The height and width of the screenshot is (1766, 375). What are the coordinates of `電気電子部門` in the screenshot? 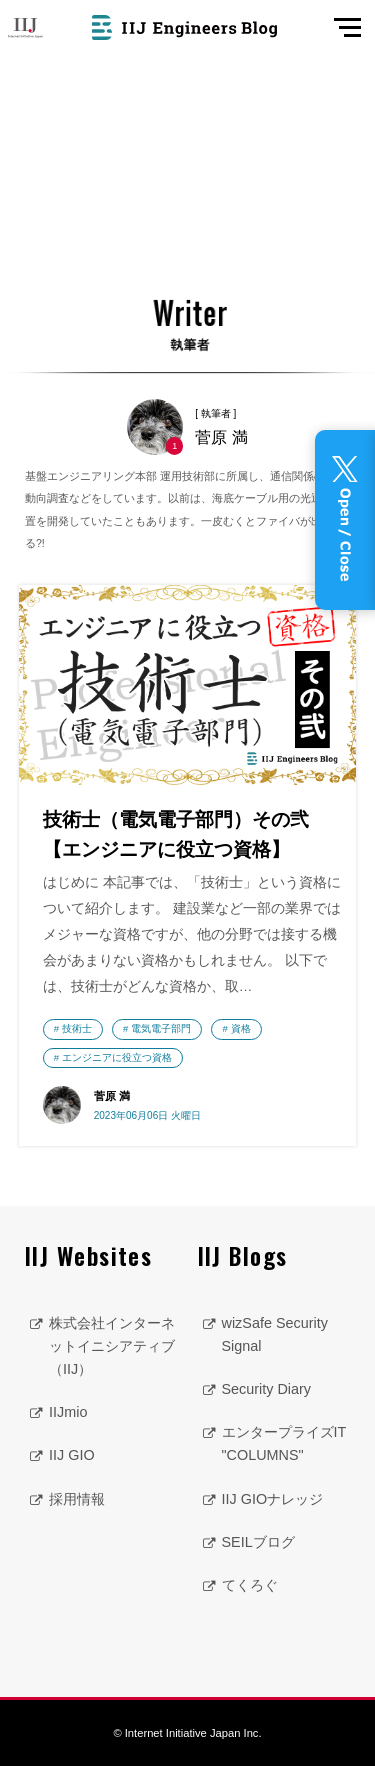 It's located at (161, 1028).